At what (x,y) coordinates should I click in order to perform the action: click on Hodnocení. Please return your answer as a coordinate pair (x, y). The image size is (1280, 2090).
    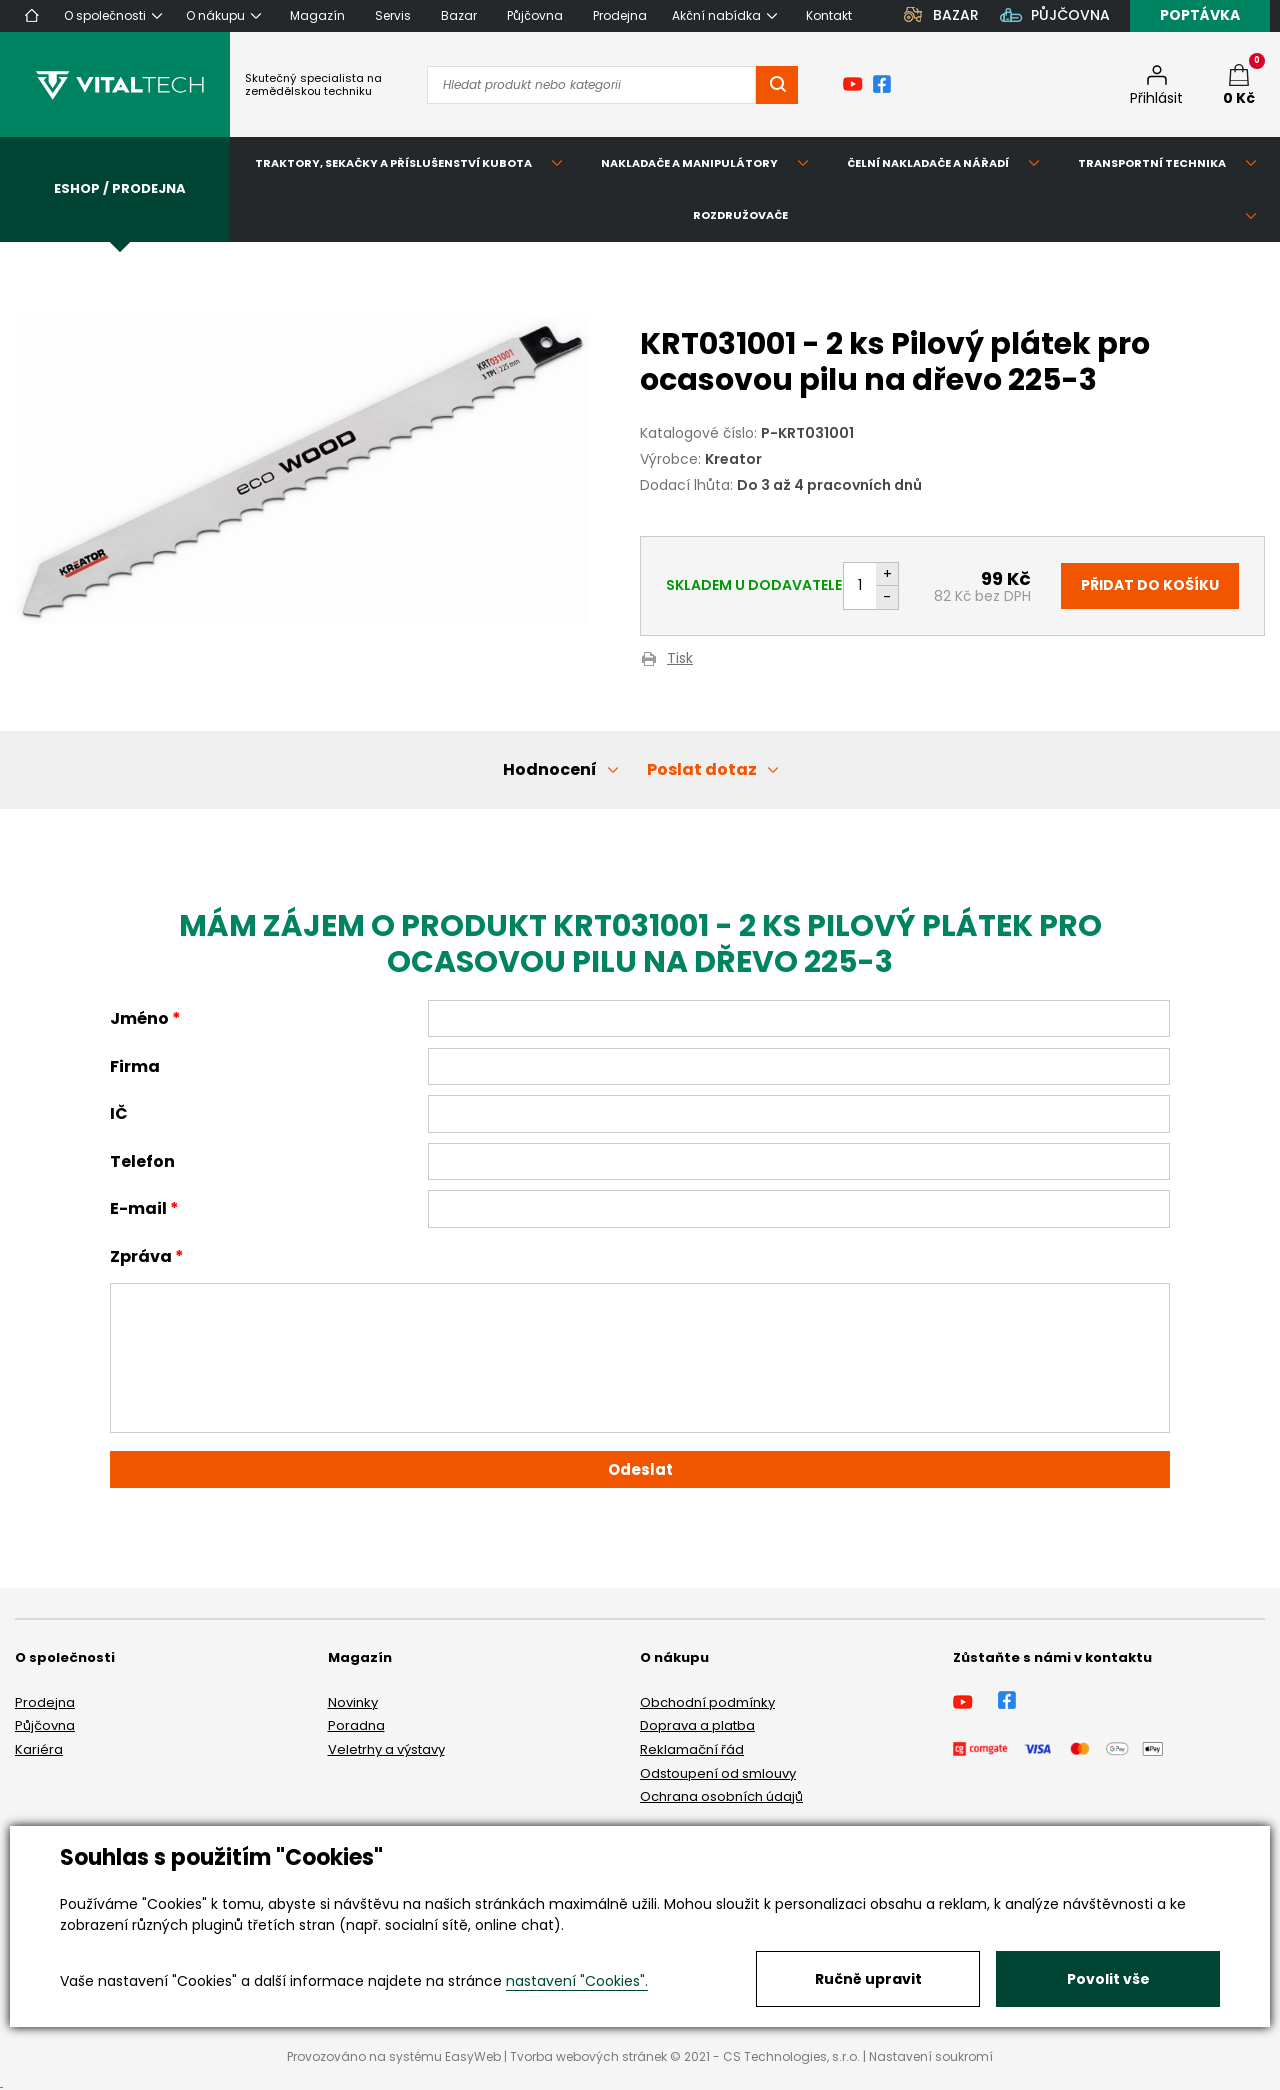
    Looking at the image, I should click on (550, 769).